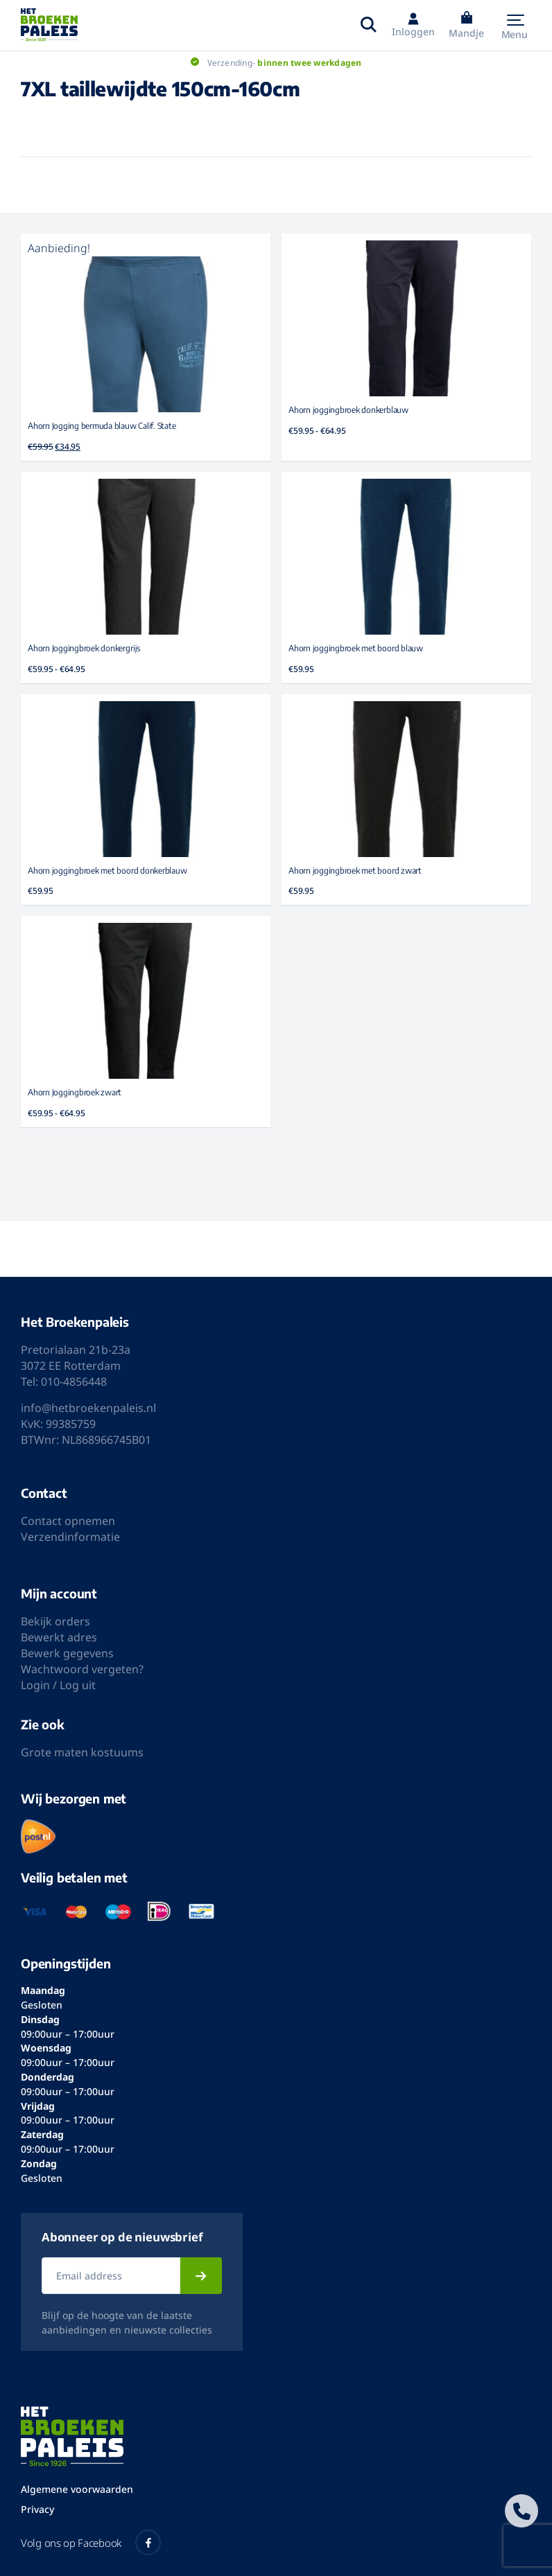 The image size is (552, 2576). I want to click on Contact opnemen, so click(68, 1520).